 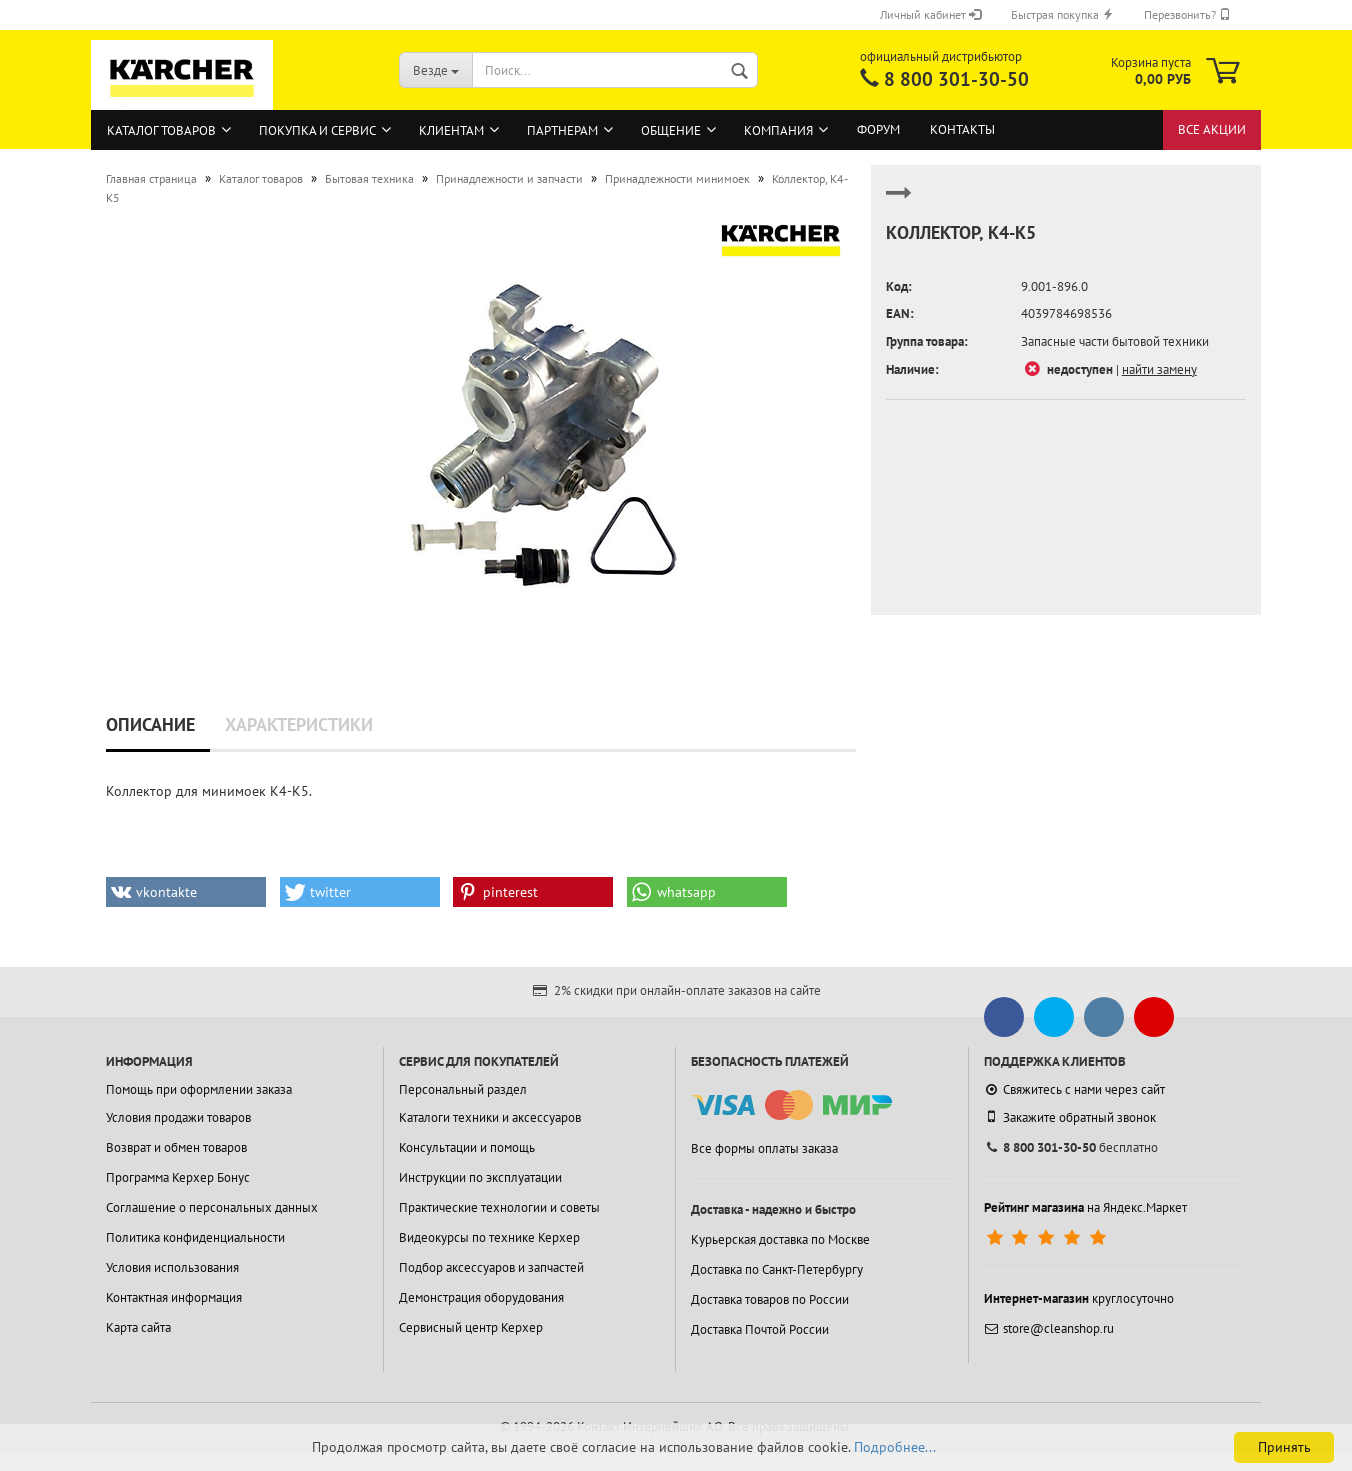 I want to click on найти замену, so click(x=1159, y=369).